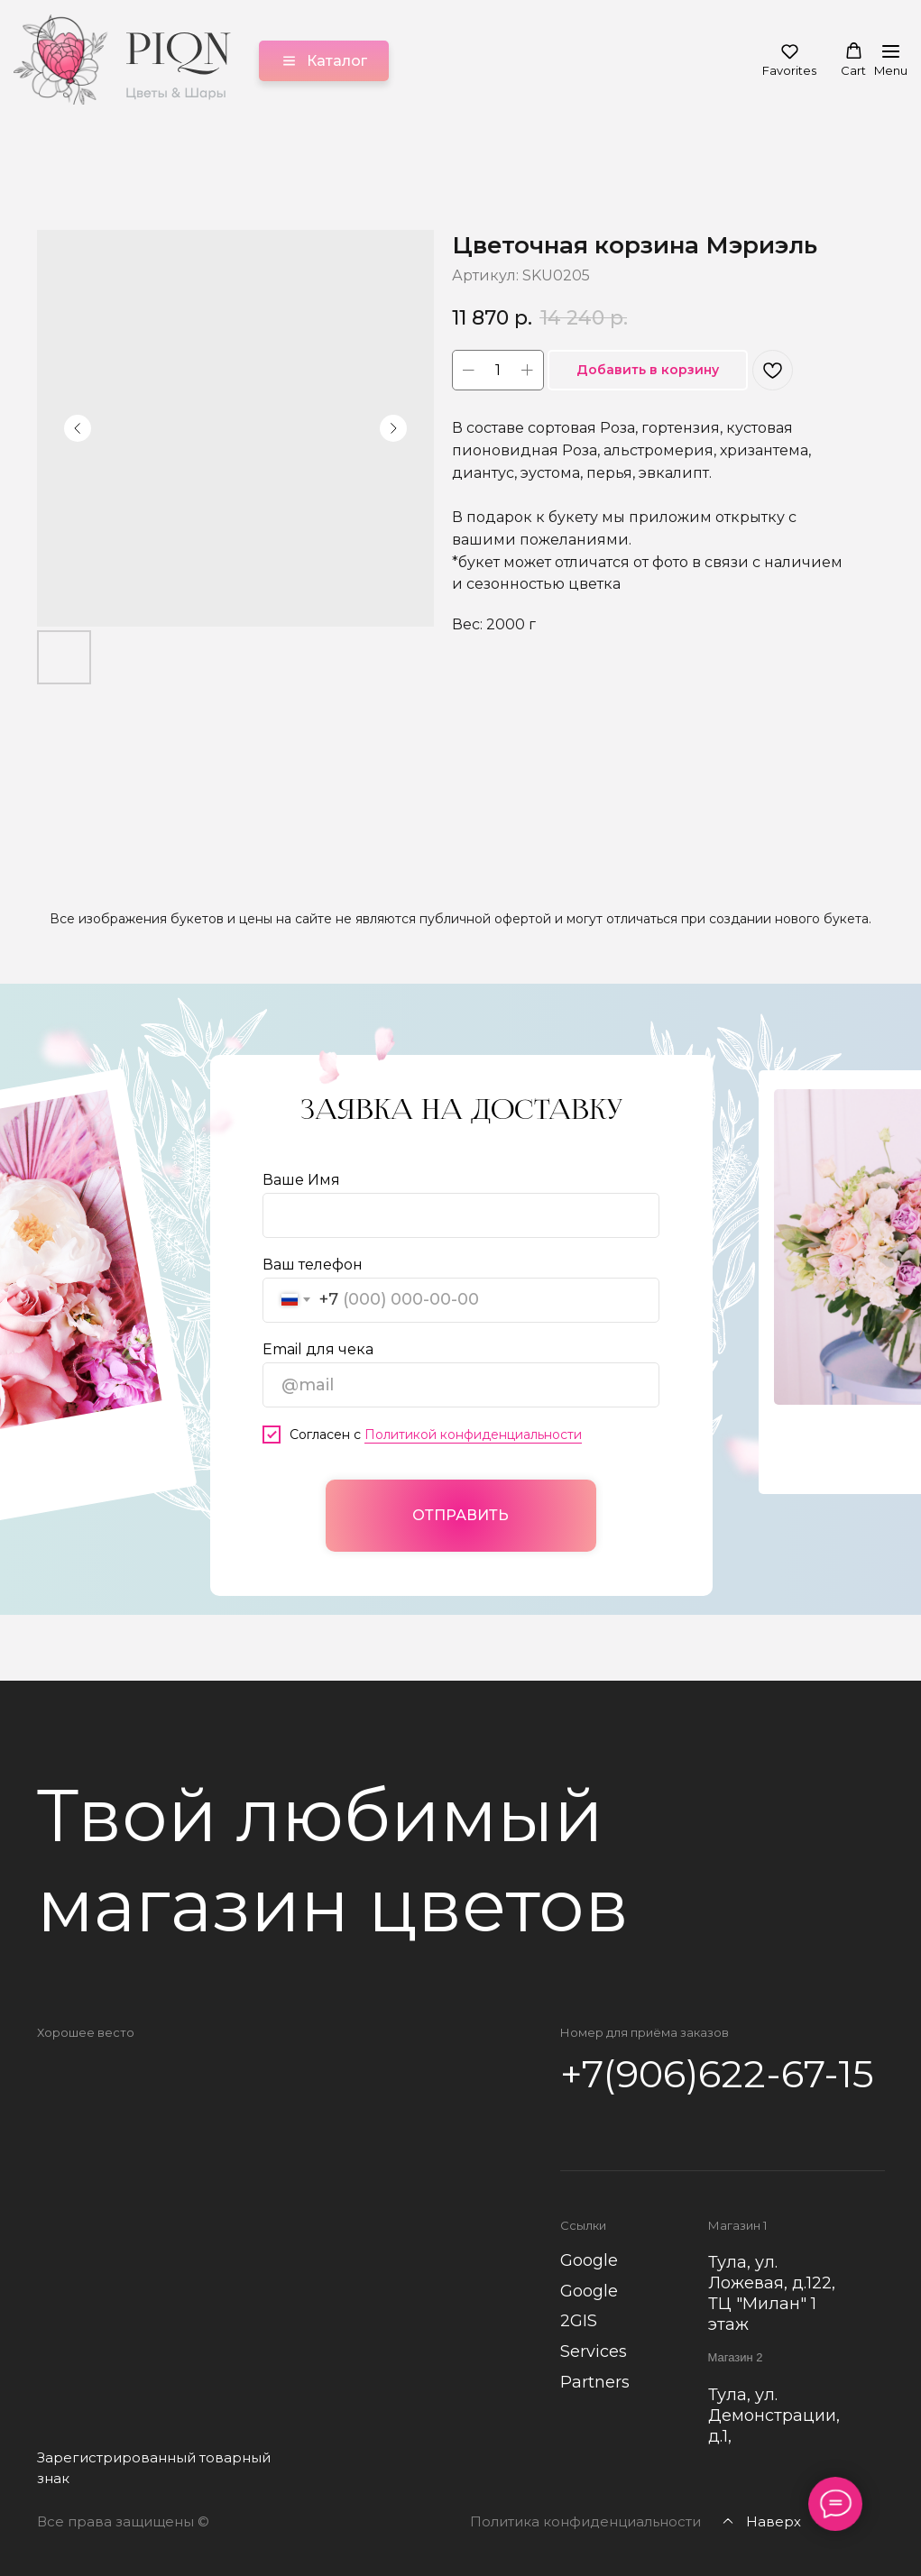  I want to click on ОТПРАВИТЬ, so click(460, 1514).